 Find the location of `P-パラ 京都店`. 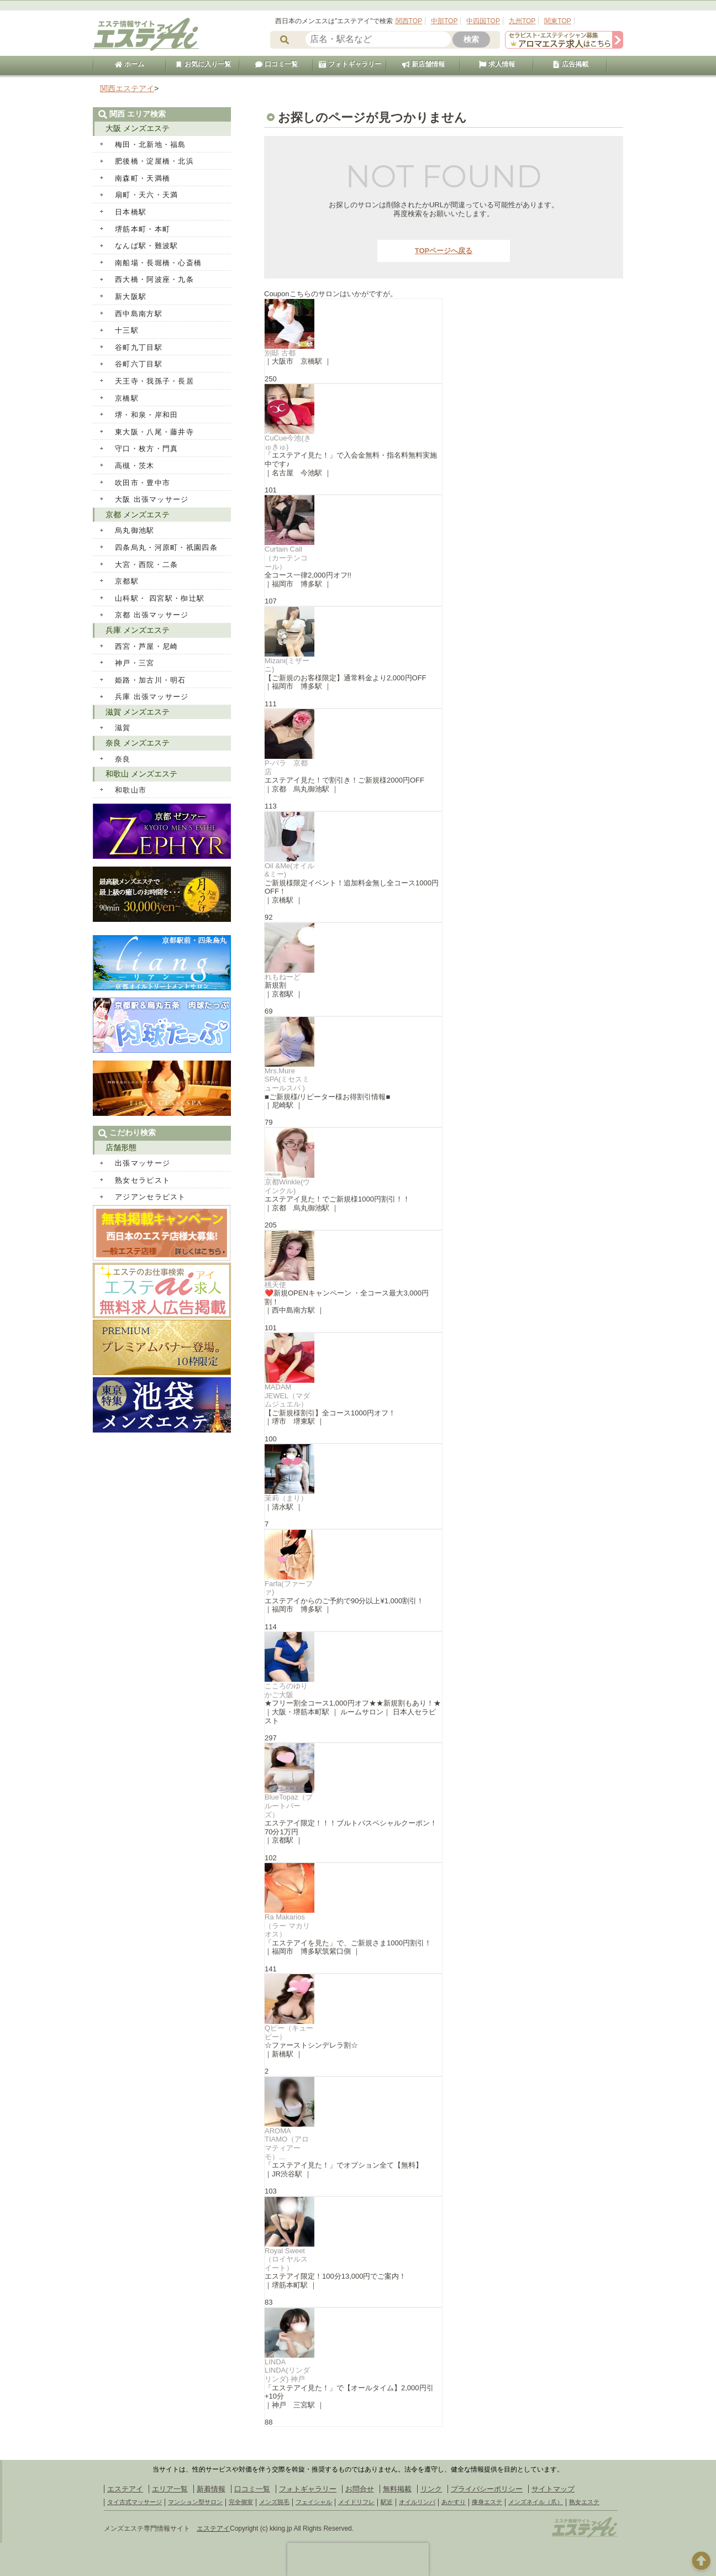

P-パラ 京都店 is located at coordinates (286, 767).